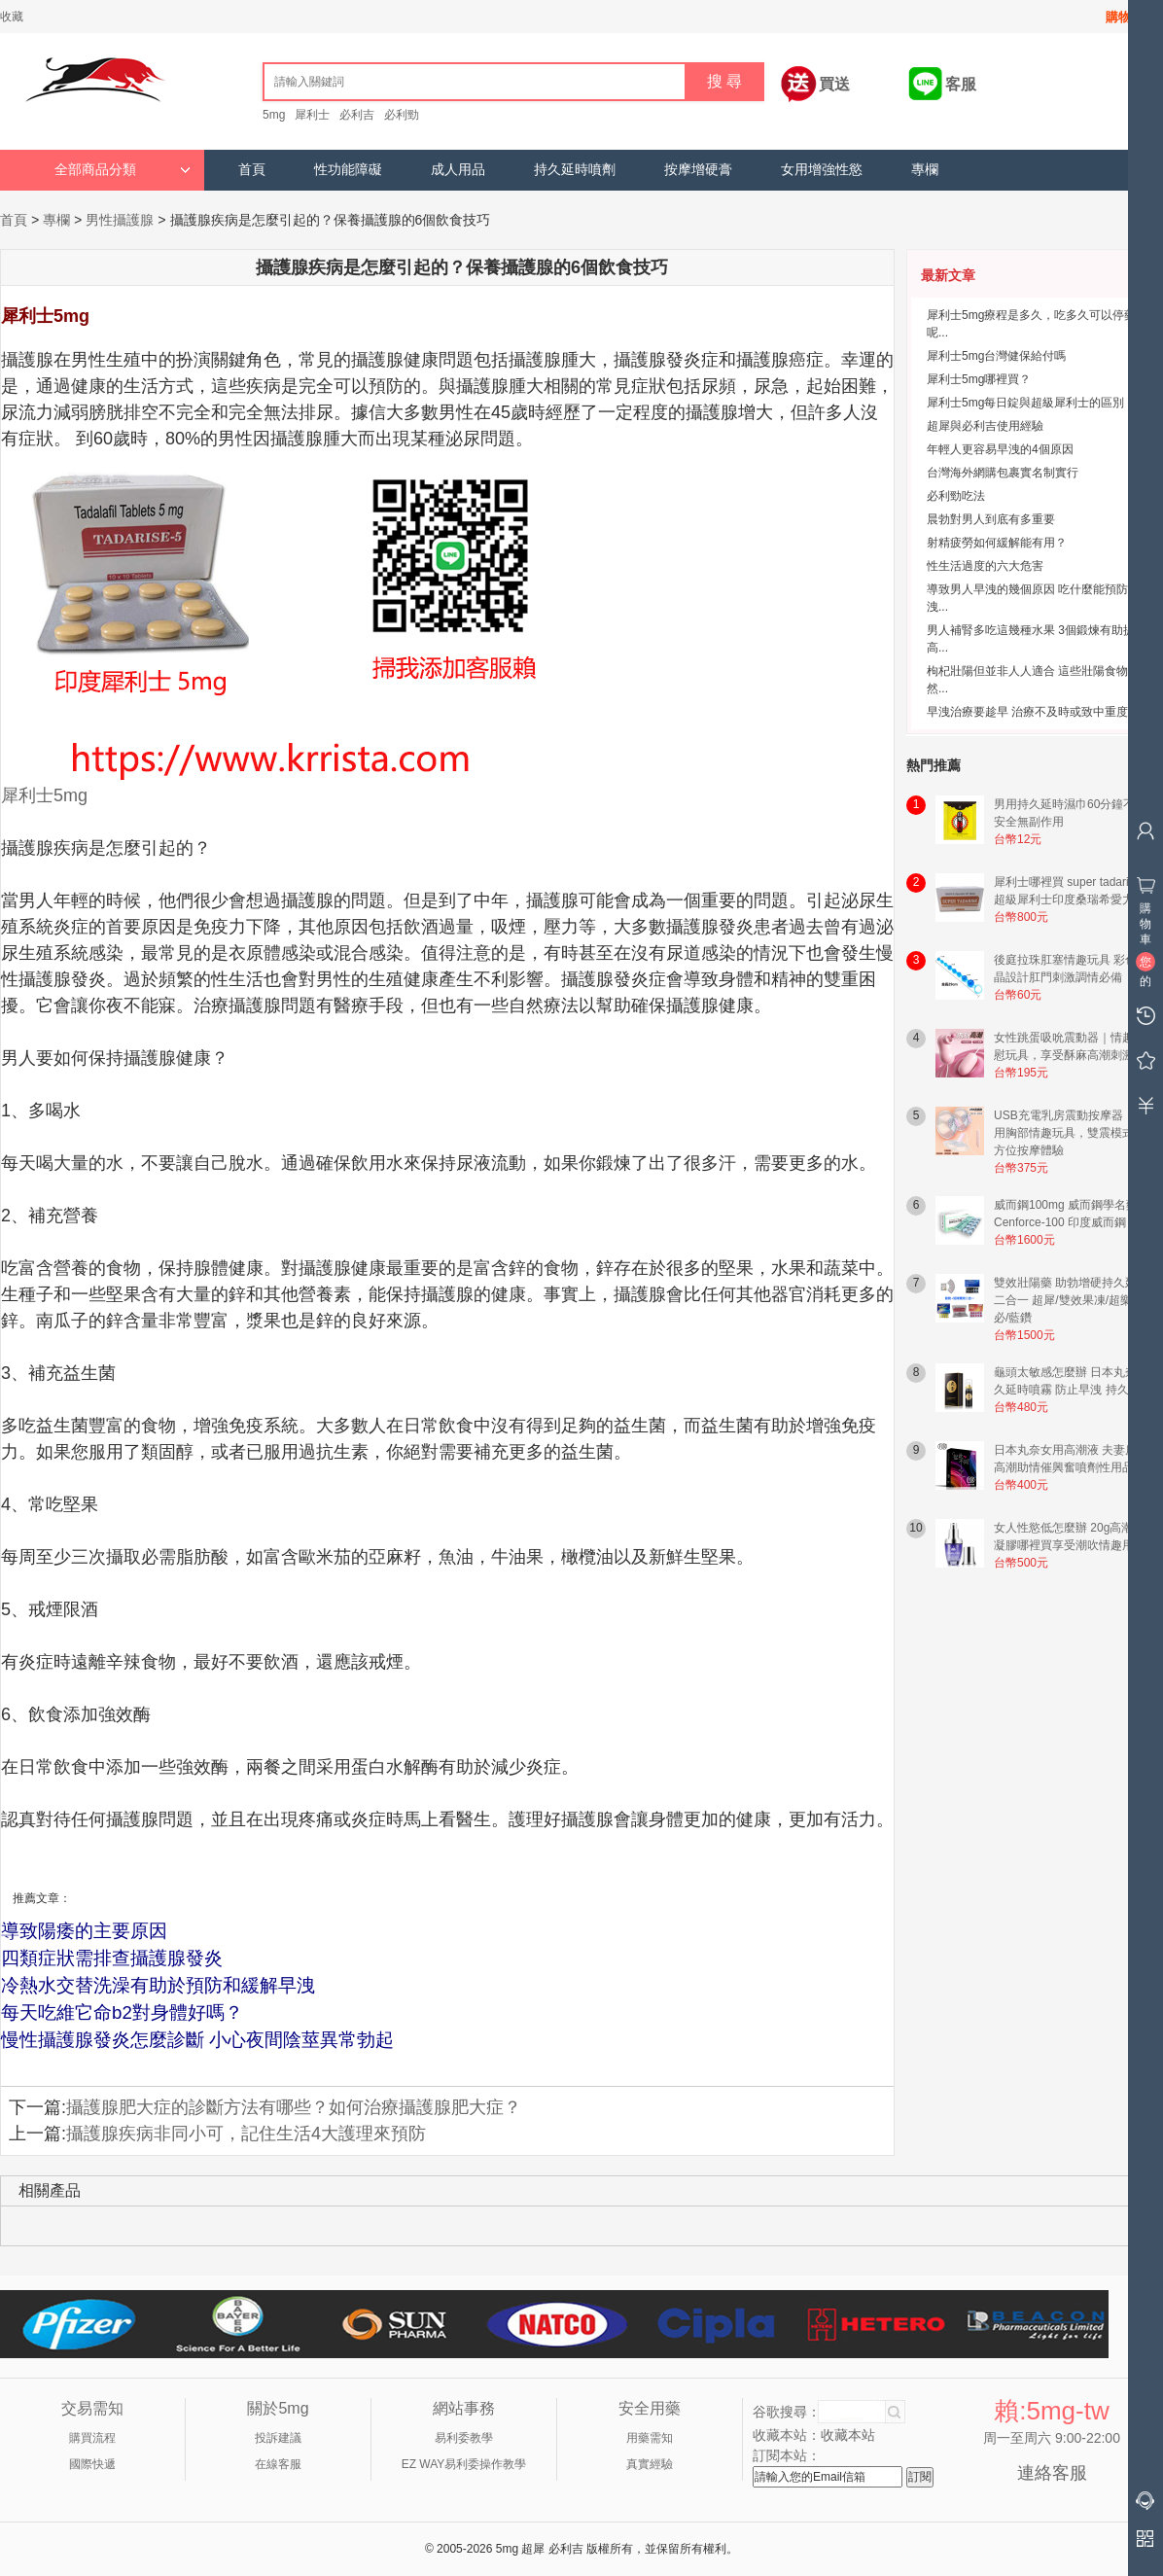  What do you see at coordinates (278, 2438) in the screenshot?
I see `投訴建議` at bounding box center [278, 2438].